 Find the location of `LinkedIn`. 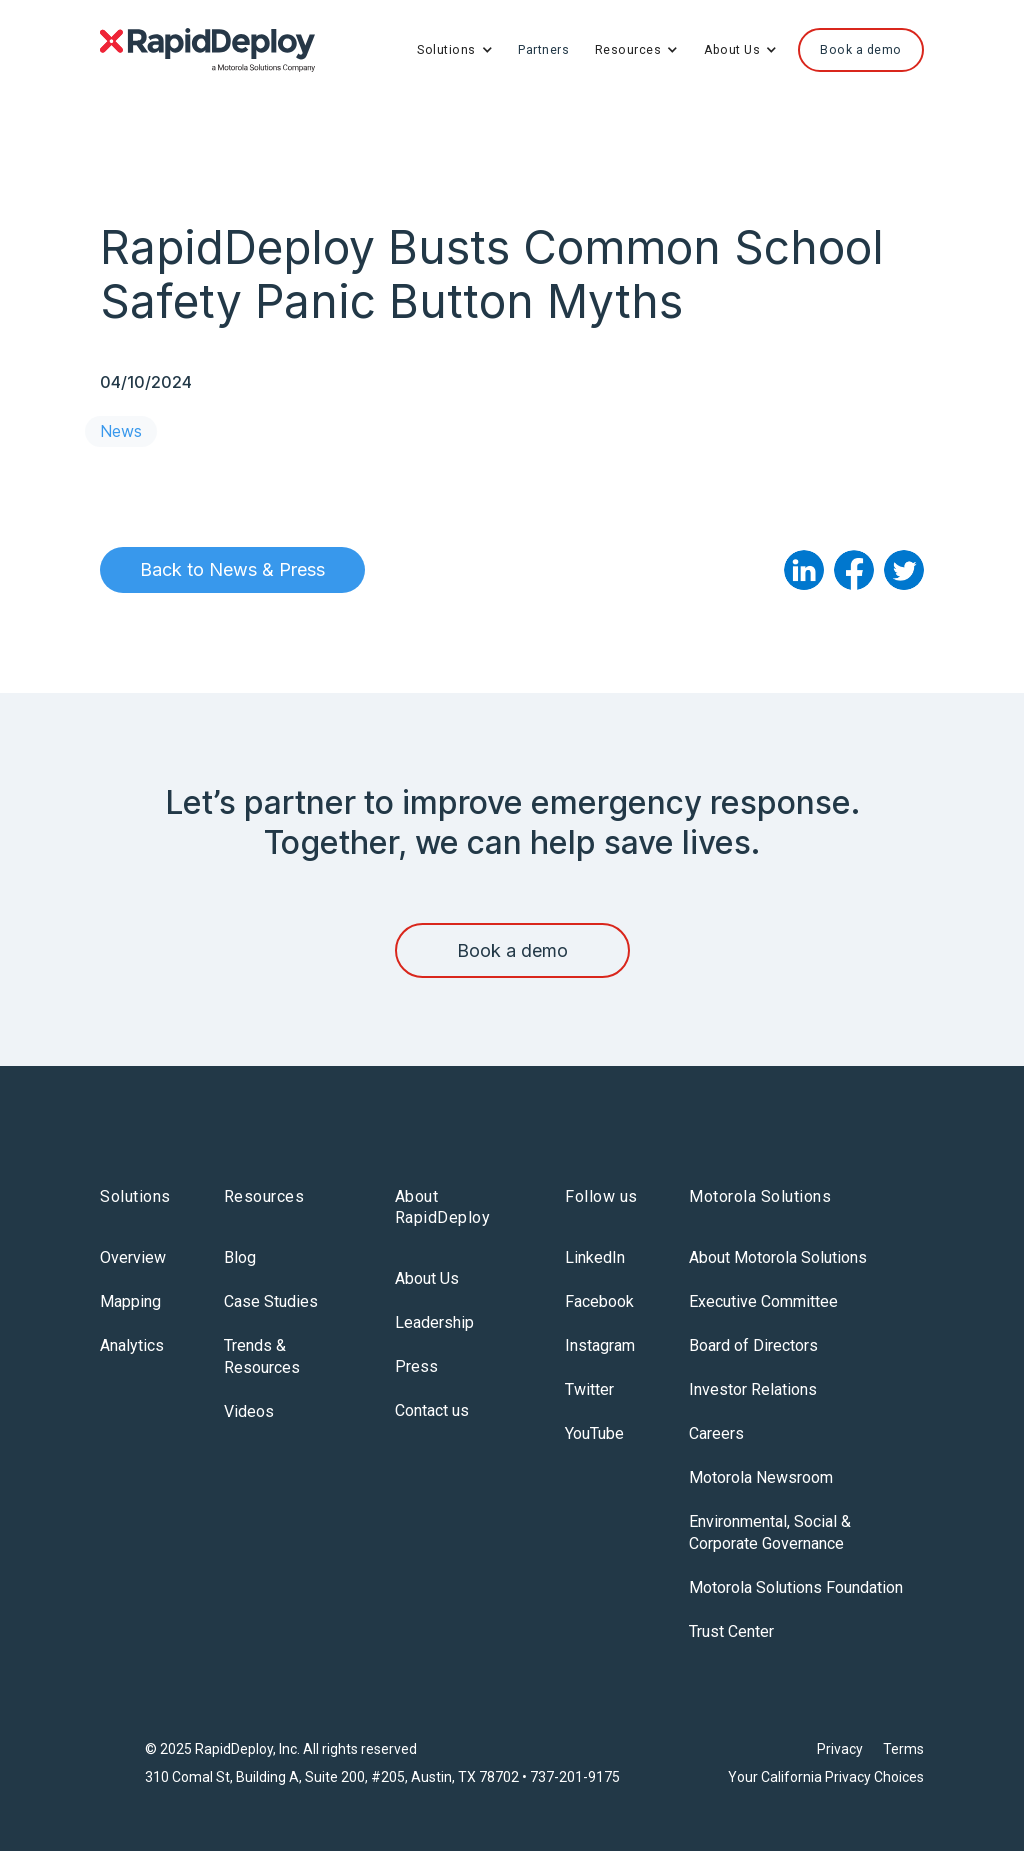

LinkedIn is located at coordinates (595, 1257).